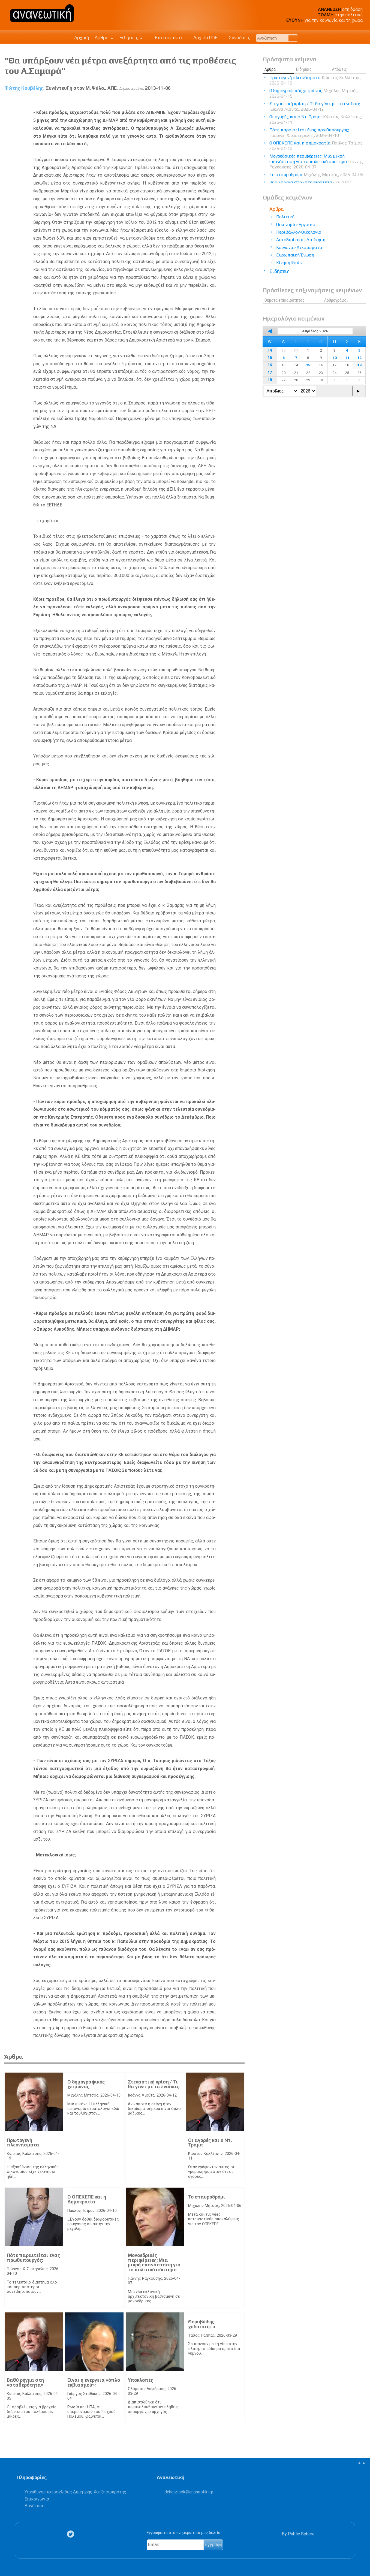 Image resolution: width=370 pixels, height=2576 pixels. Describe the element at coordinates (206, 2197) in the screenshot. I see `Το σταυροδρόμι` at that location.